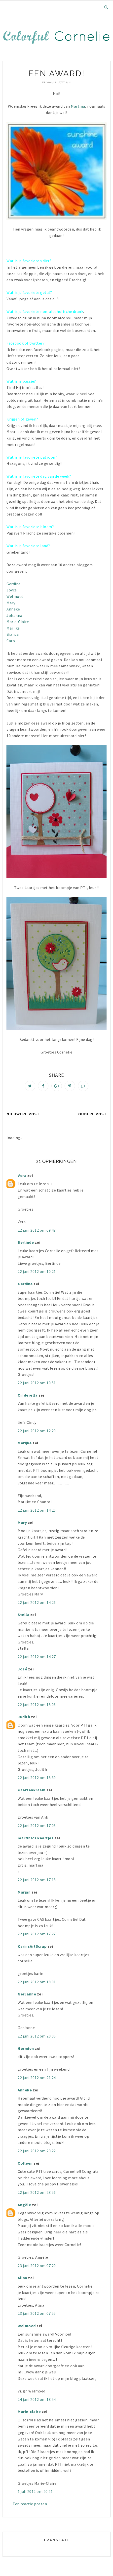 This screenshot has height=2576, width=113. Describe the element at coordinates (37, 2150) in the screenshot. I see `22 juni 2012 om 23:22` at that location.